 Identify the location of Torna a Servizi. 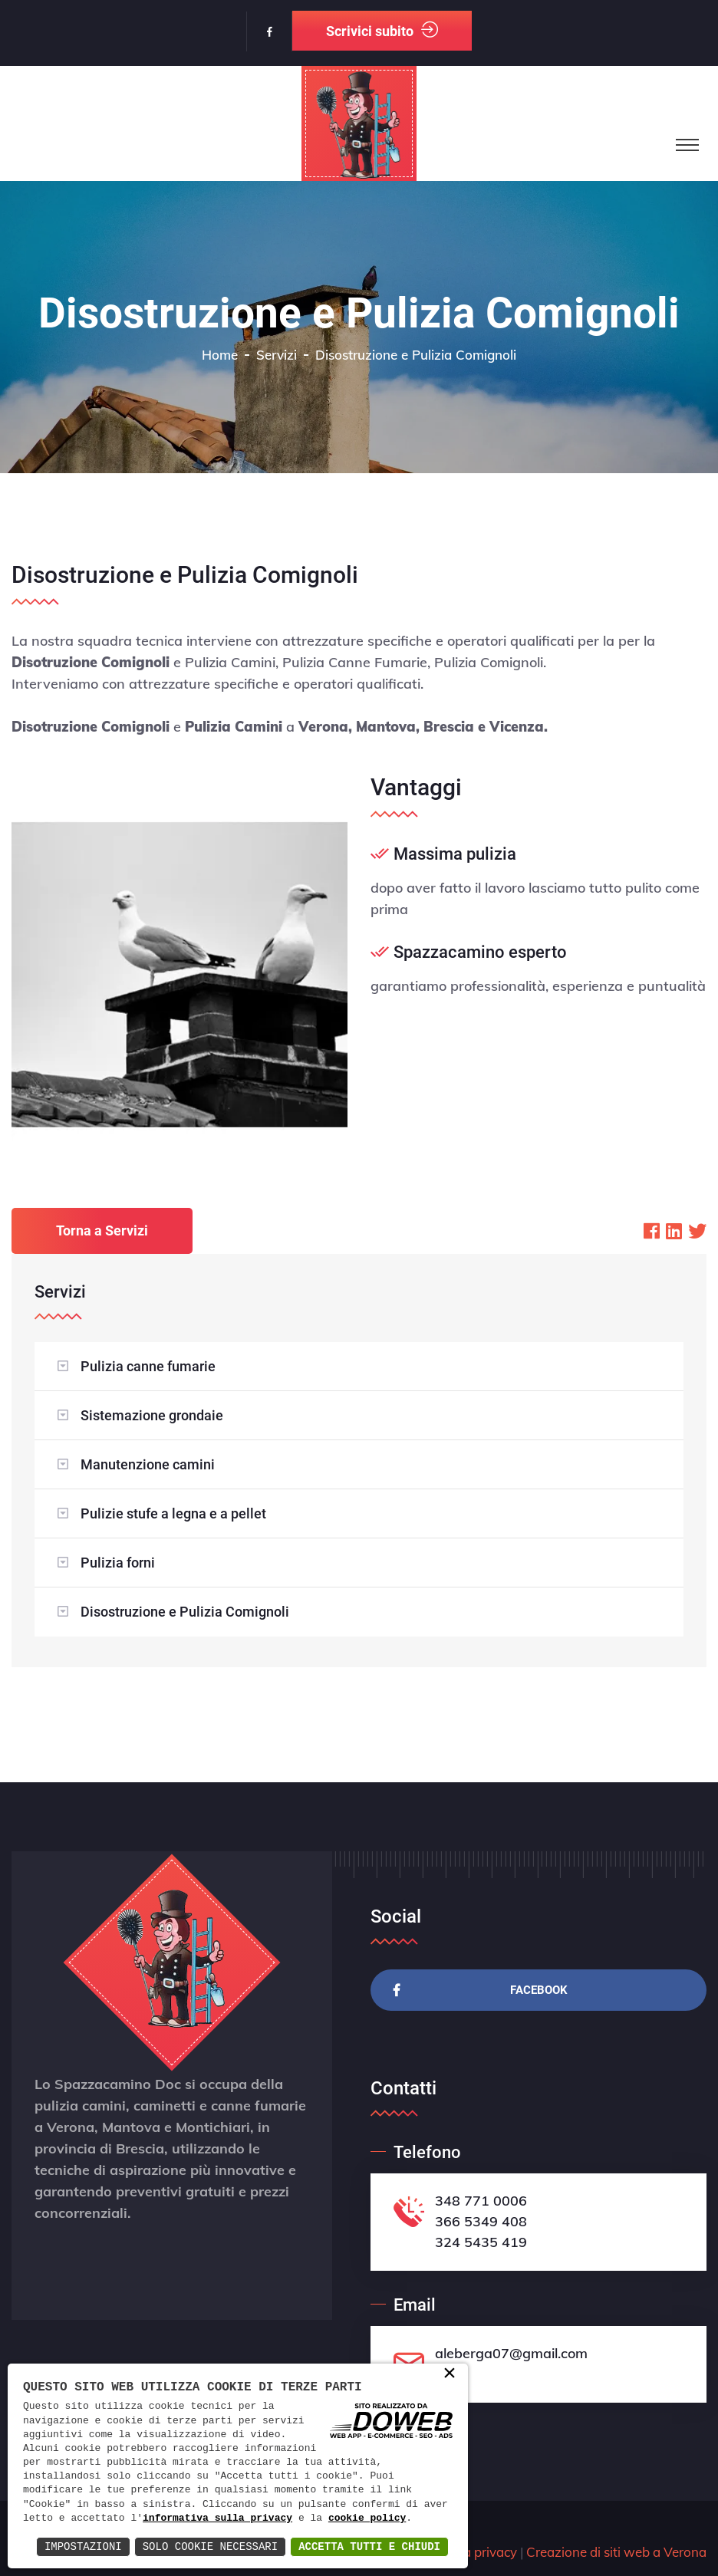
(102, 1230).